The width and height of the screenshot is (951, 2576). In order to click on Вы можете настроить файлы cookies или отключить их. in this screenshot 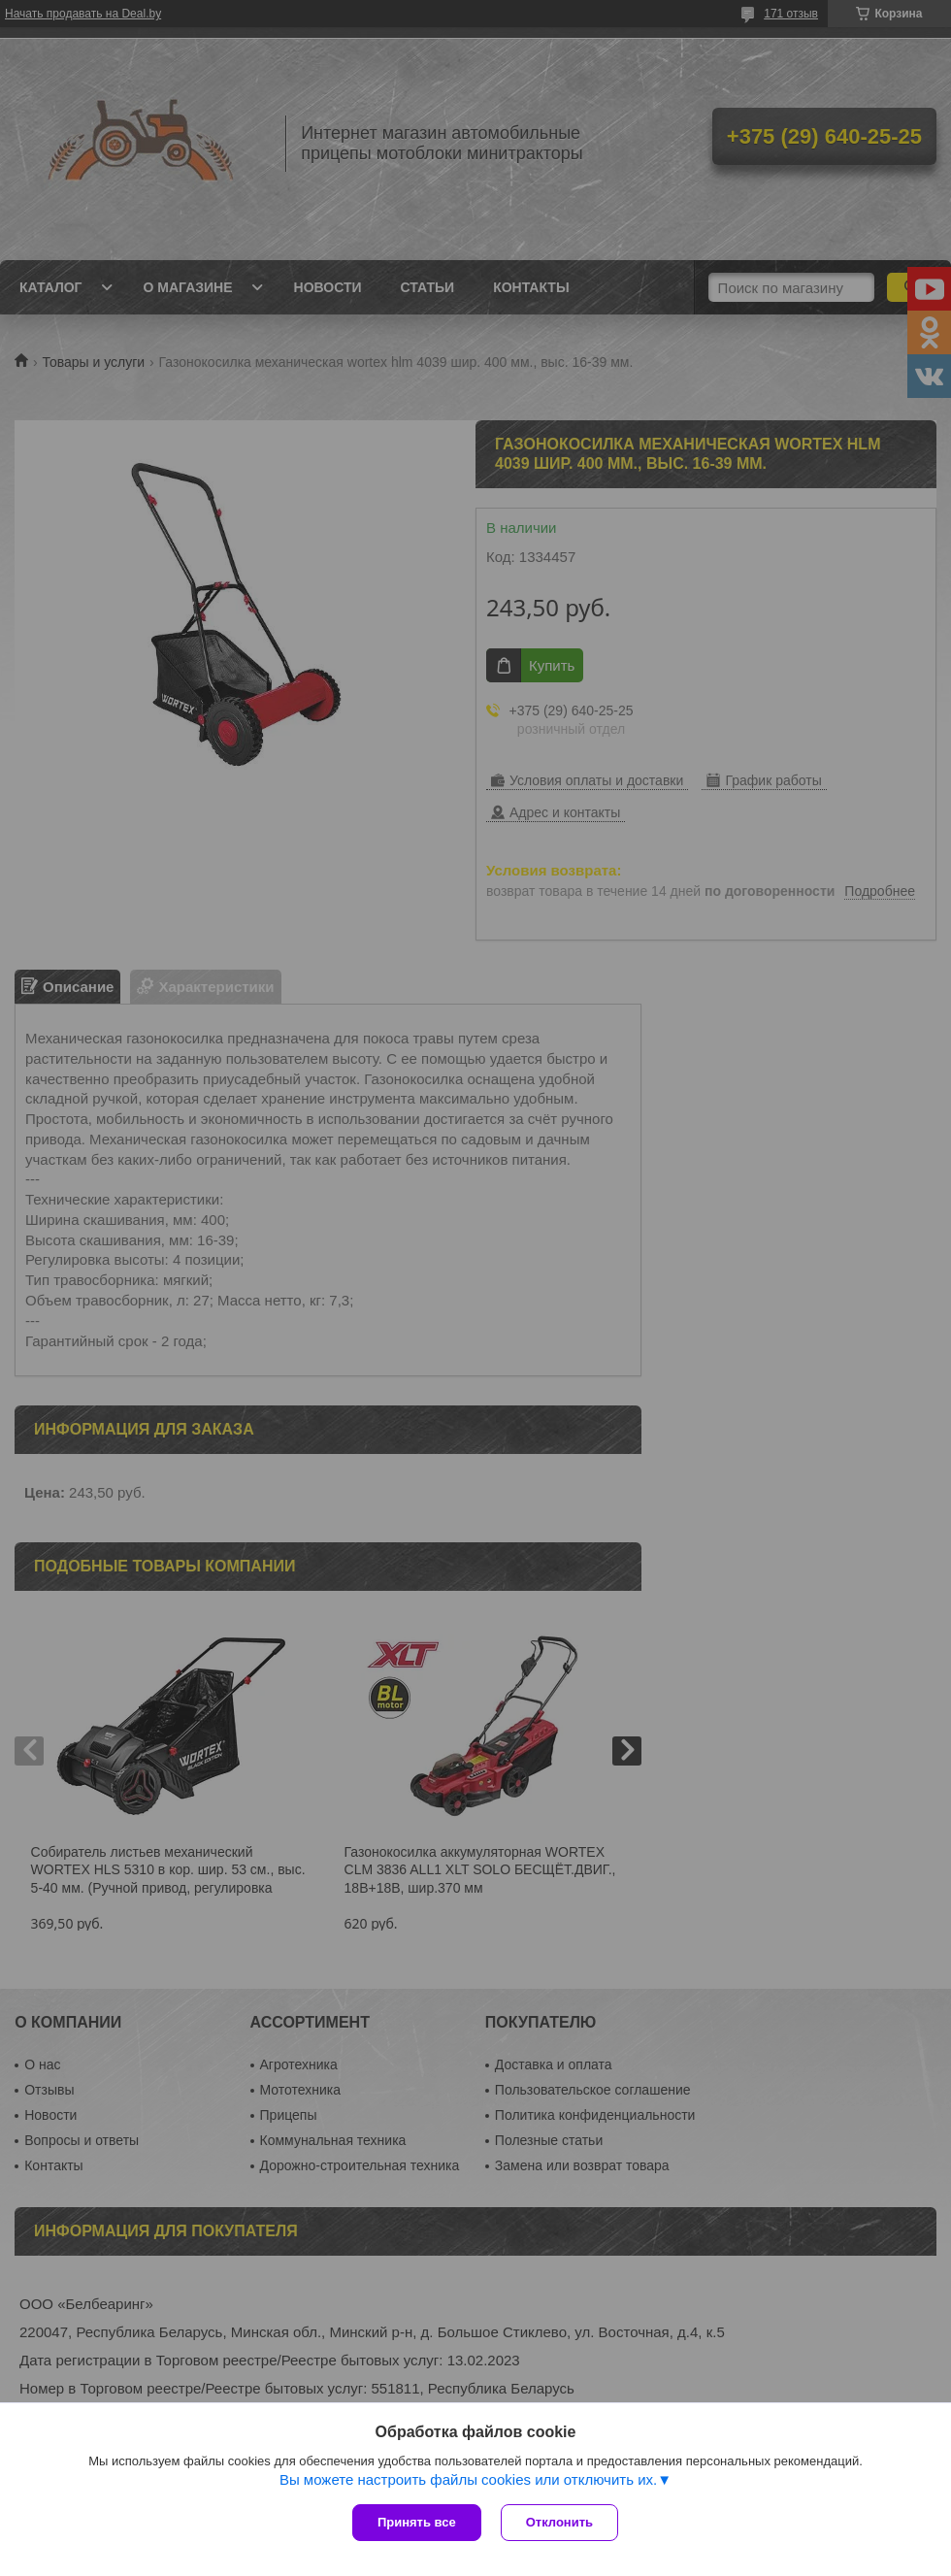, I will do `click(468, 2479)`.